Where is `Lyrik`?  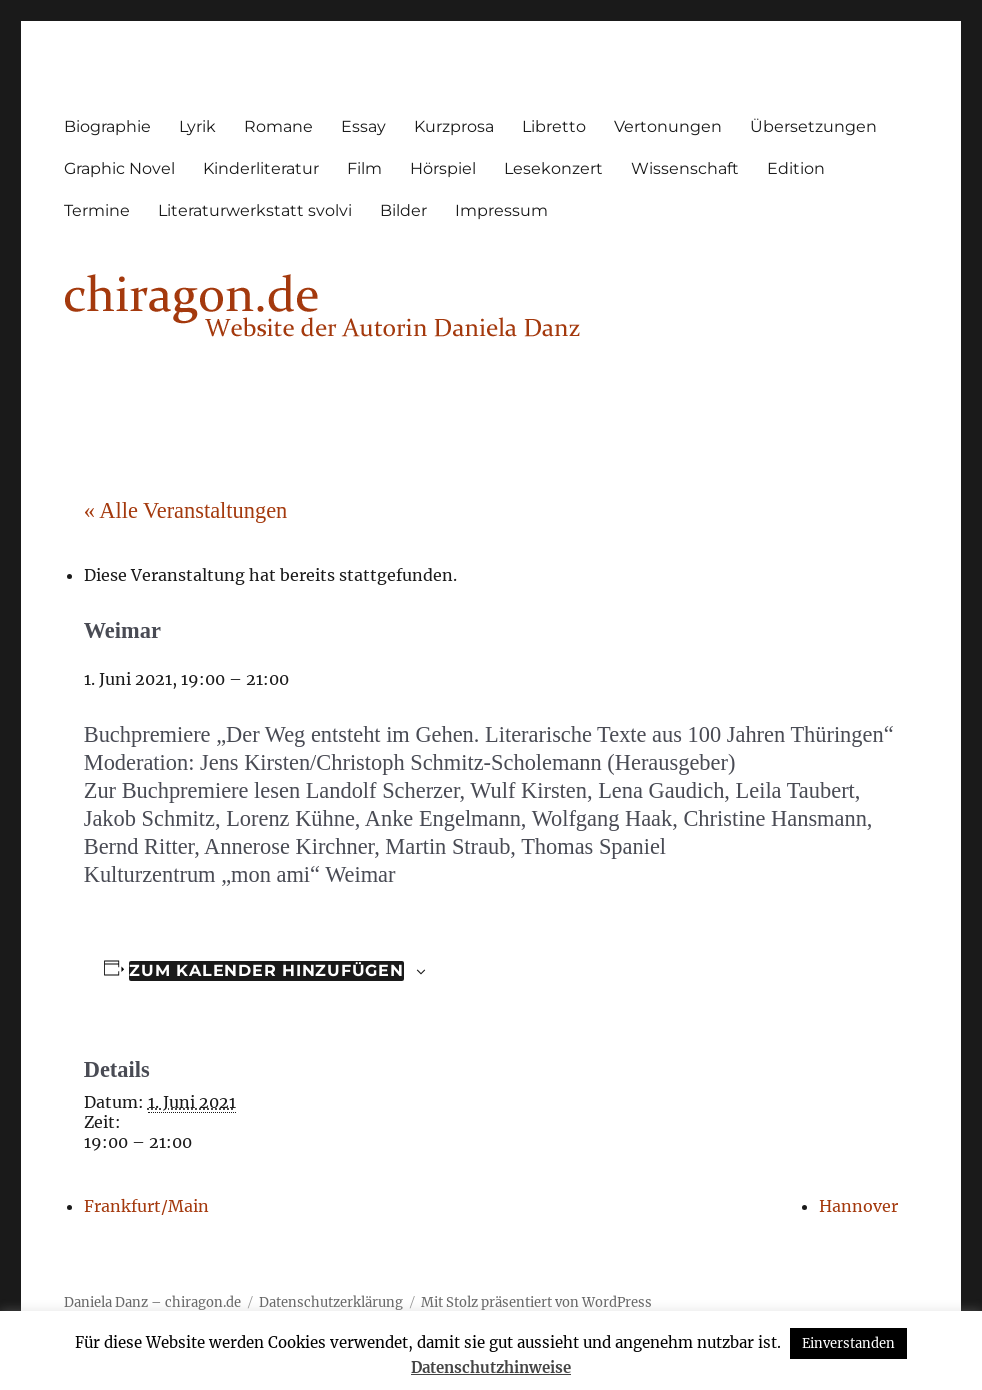
Lyrik is located at coordinates (197, 126).